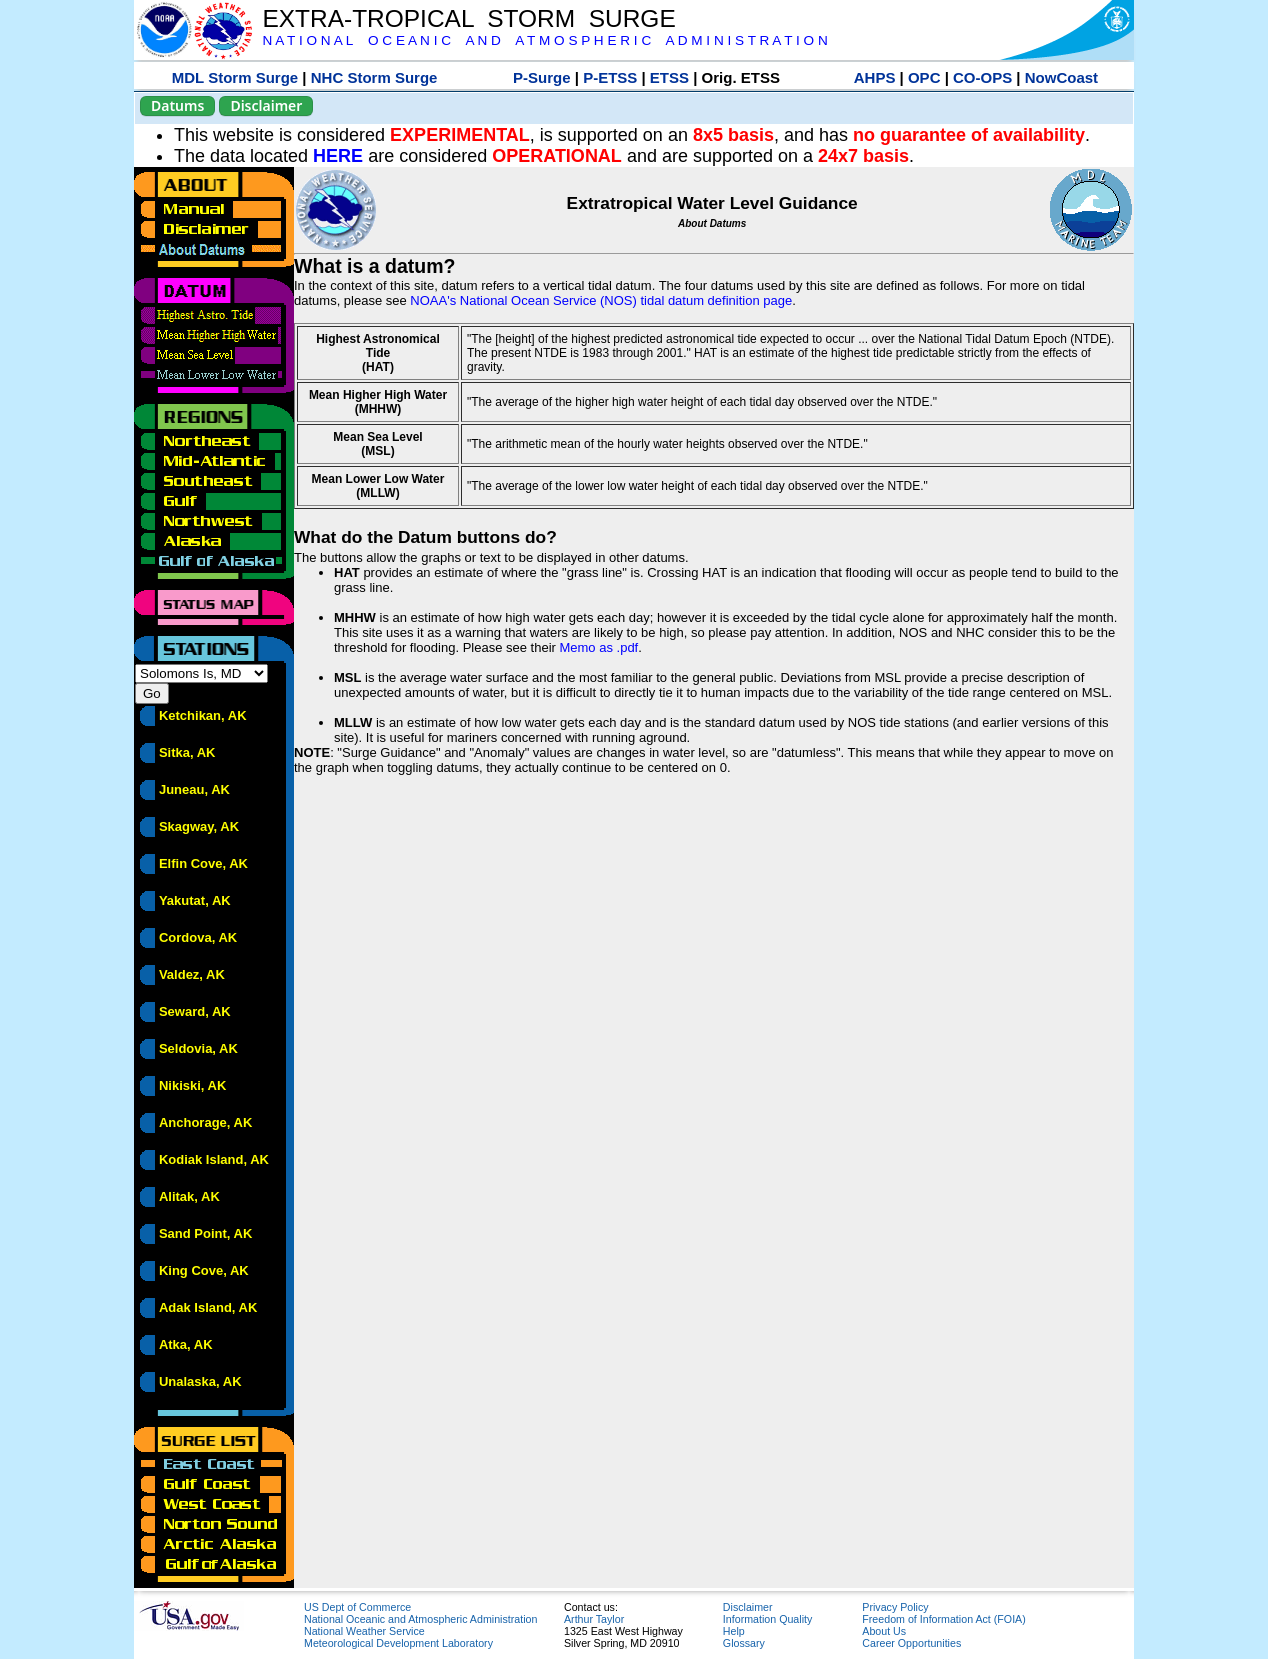 This screenshot has width=1268, height=1659. I want to click on P-ETSS, so click(610, 77).